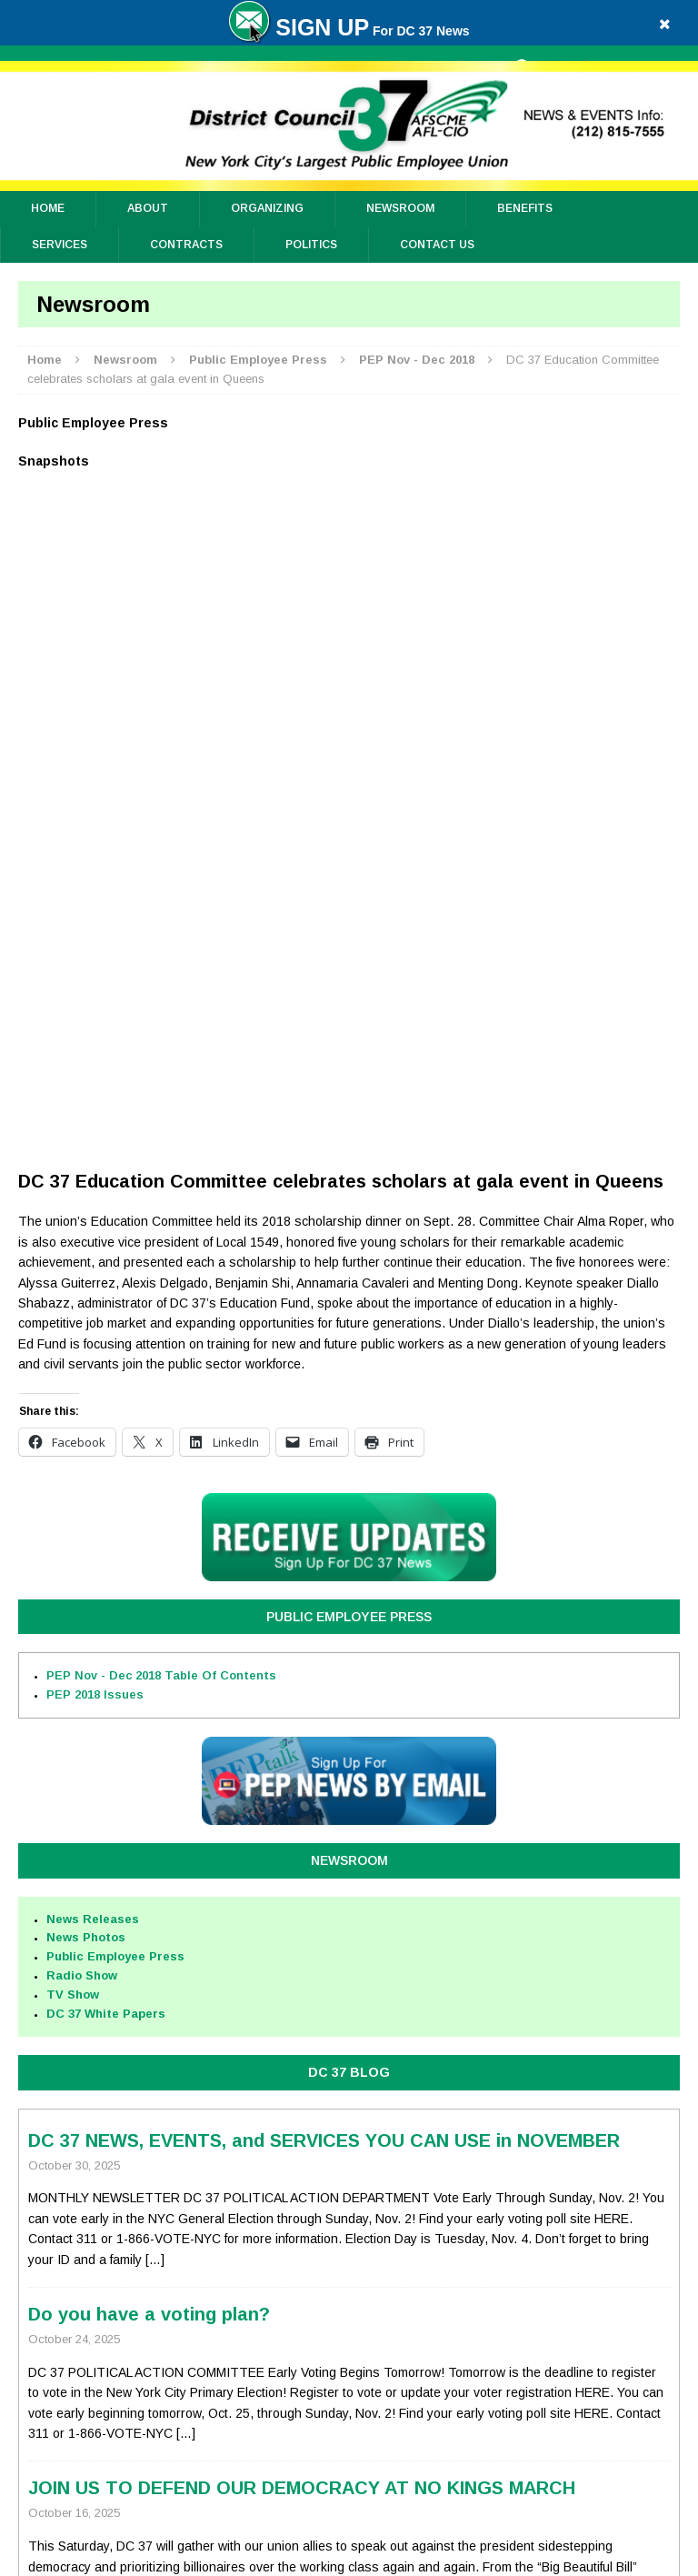 The image size is (698, 2576). What do you see at coordinates (286, 2000) in the screenshot?
I see `Health Benefit Improvements On the Way for City Workers` at bounding box center [286, 2000].